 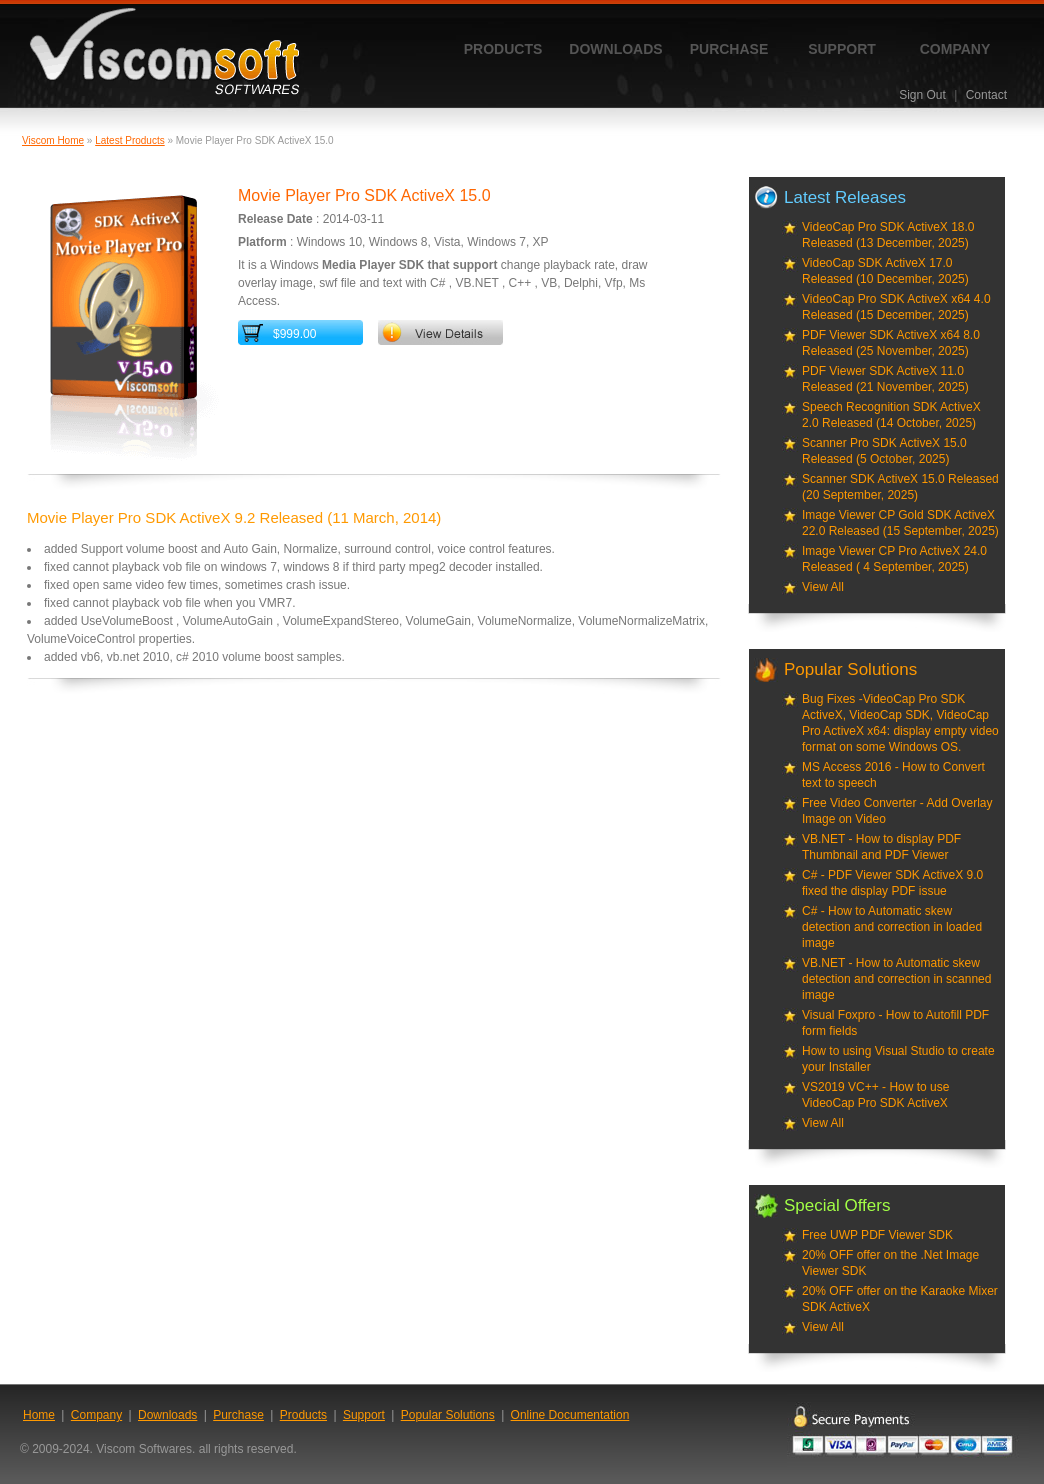 I want to click on Purchase, so click(x=729, y=49).